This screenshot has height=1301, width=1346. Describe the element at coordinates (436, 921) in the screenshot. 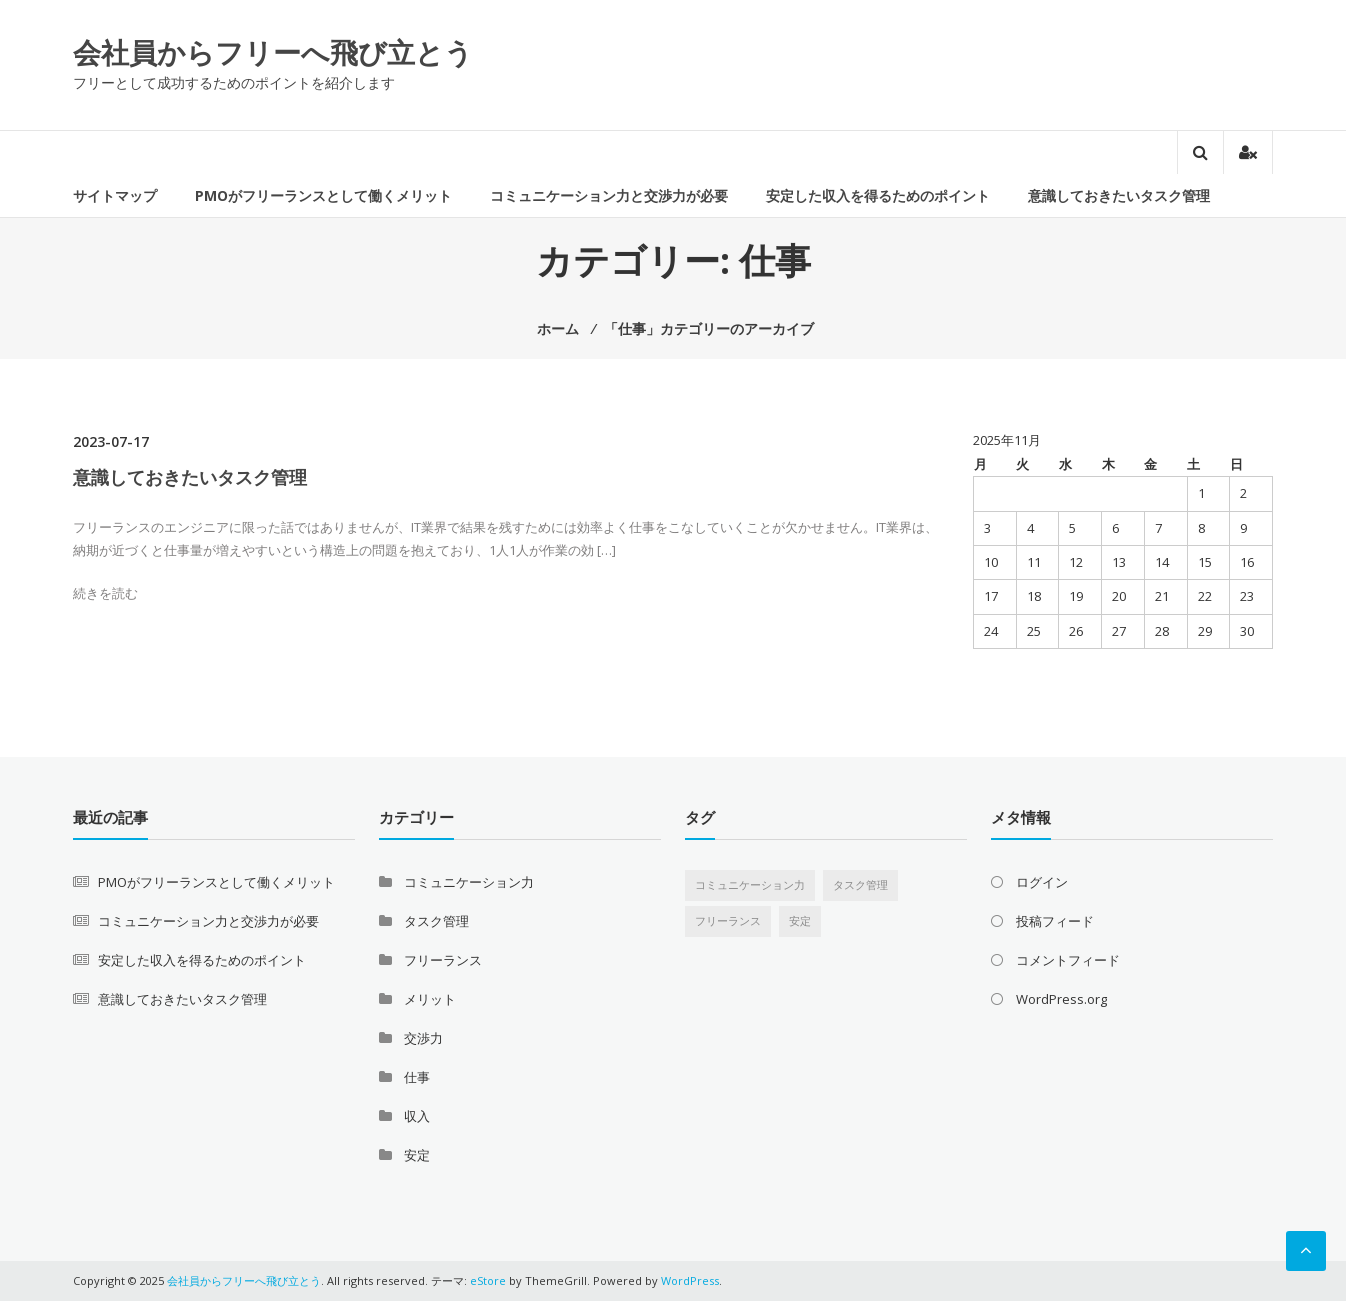

I see `タスク管理` at that location.